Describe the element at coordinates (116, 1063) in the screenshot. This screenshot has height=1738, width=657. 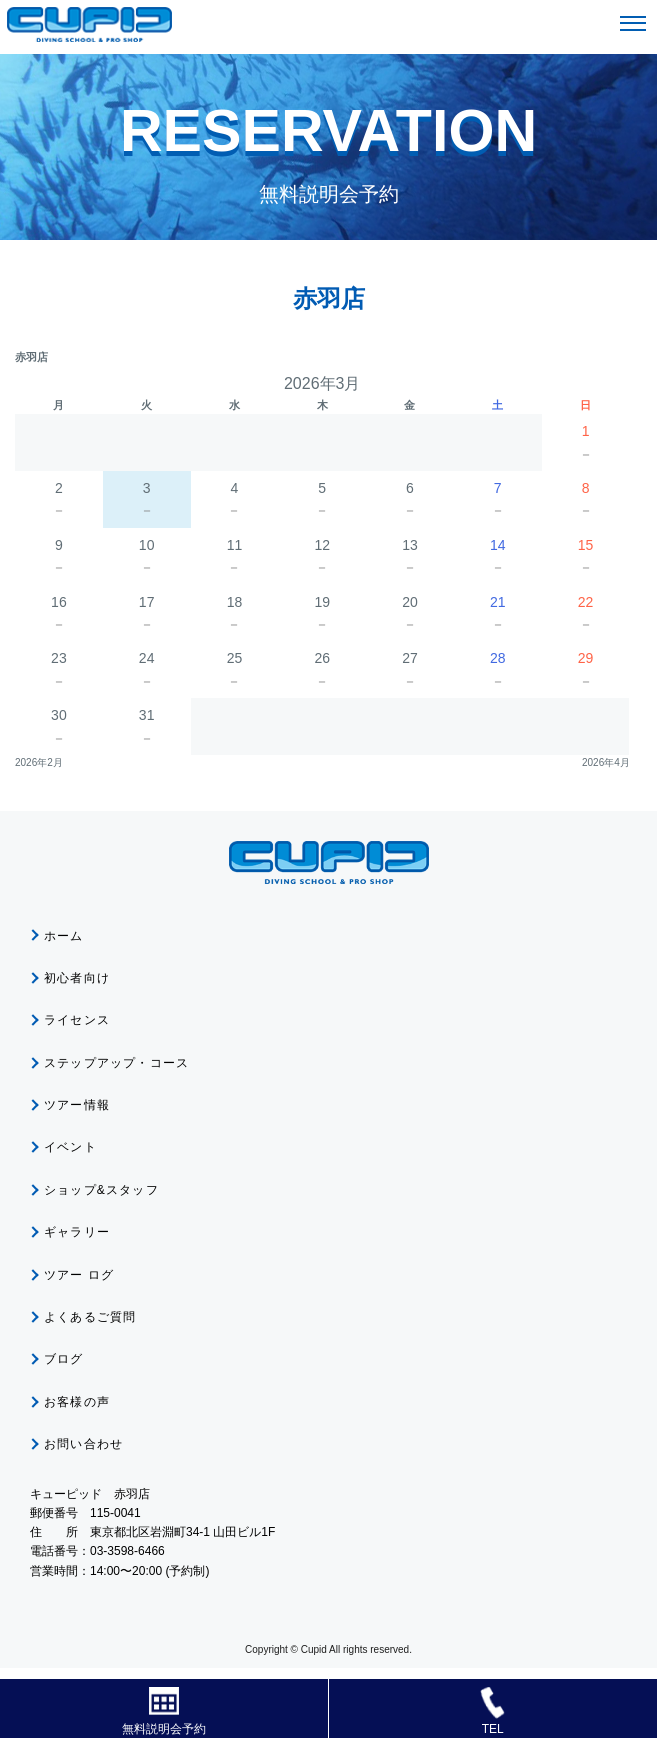
I see `ステップアップ・コース` at that location.